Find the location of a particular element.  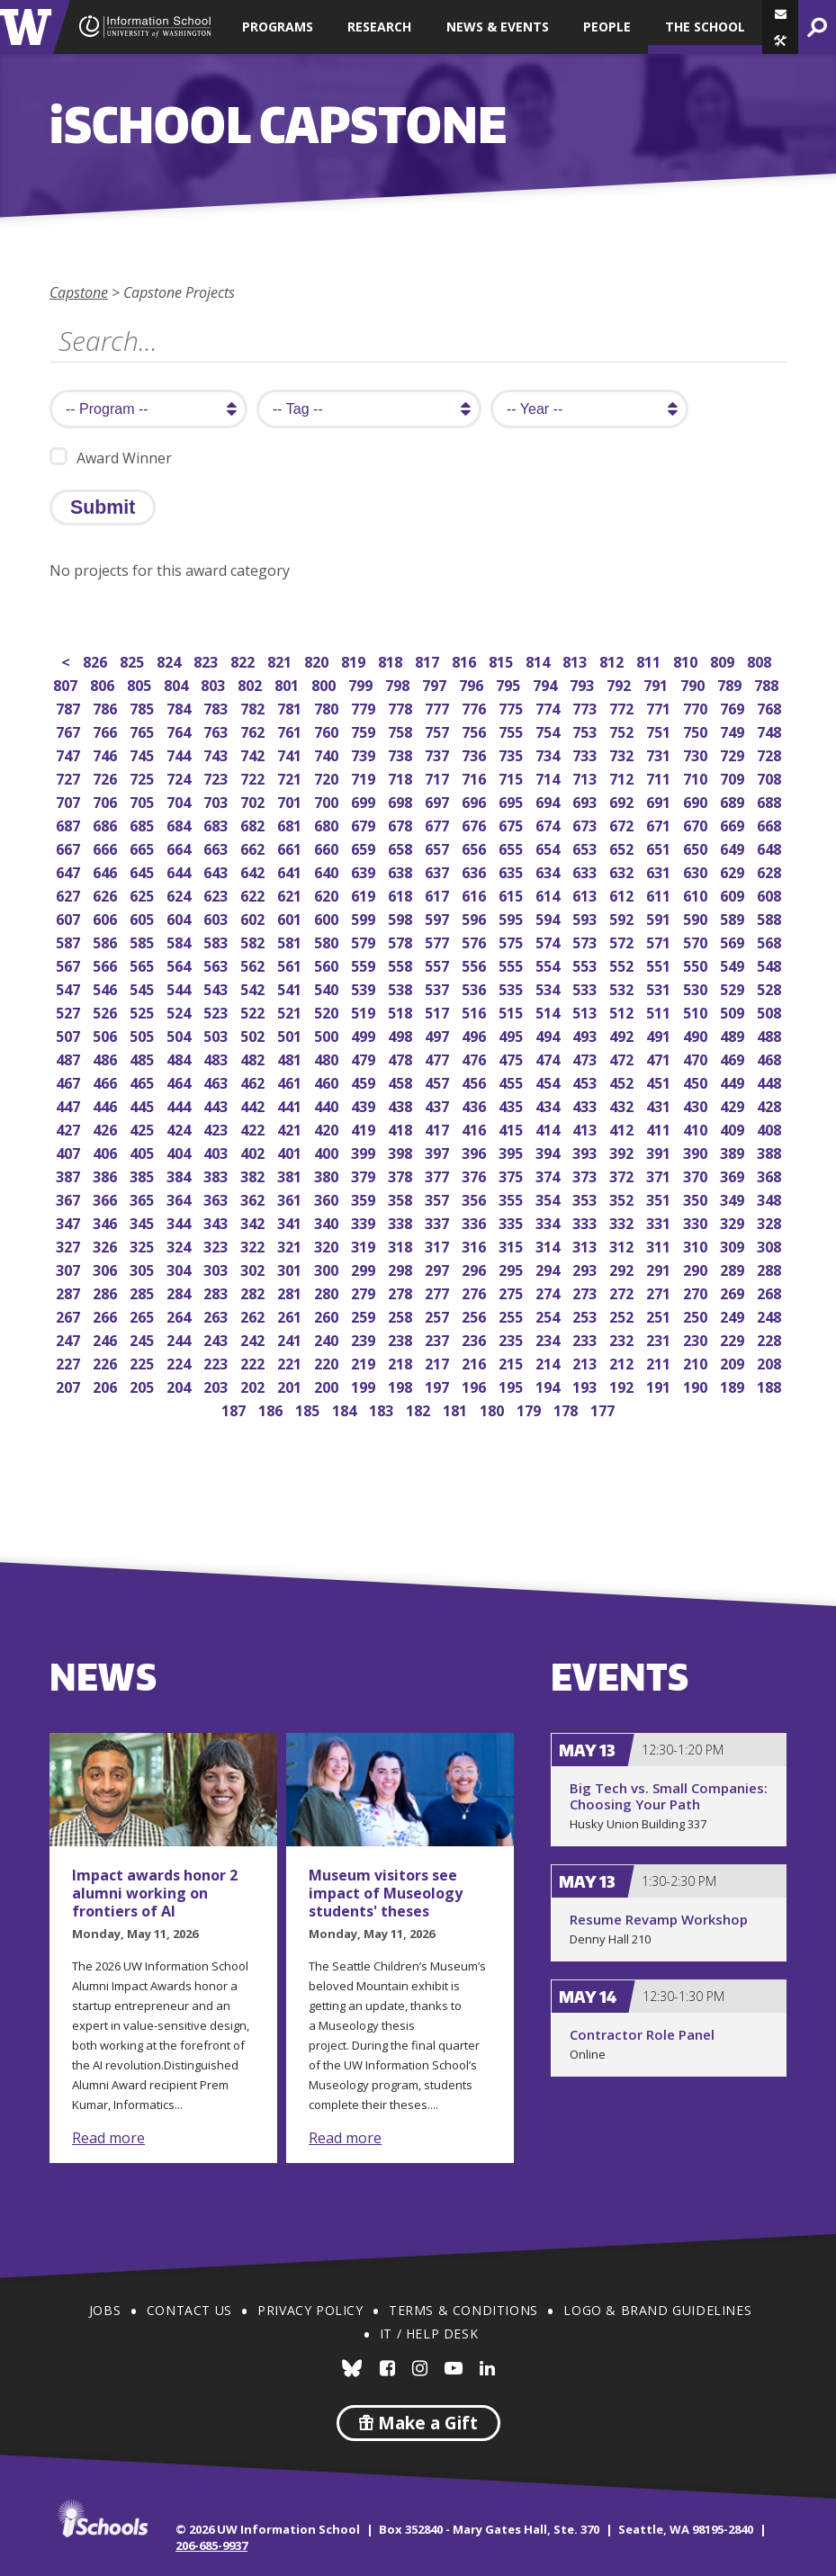

401 is located at coordinates (291, 1151).